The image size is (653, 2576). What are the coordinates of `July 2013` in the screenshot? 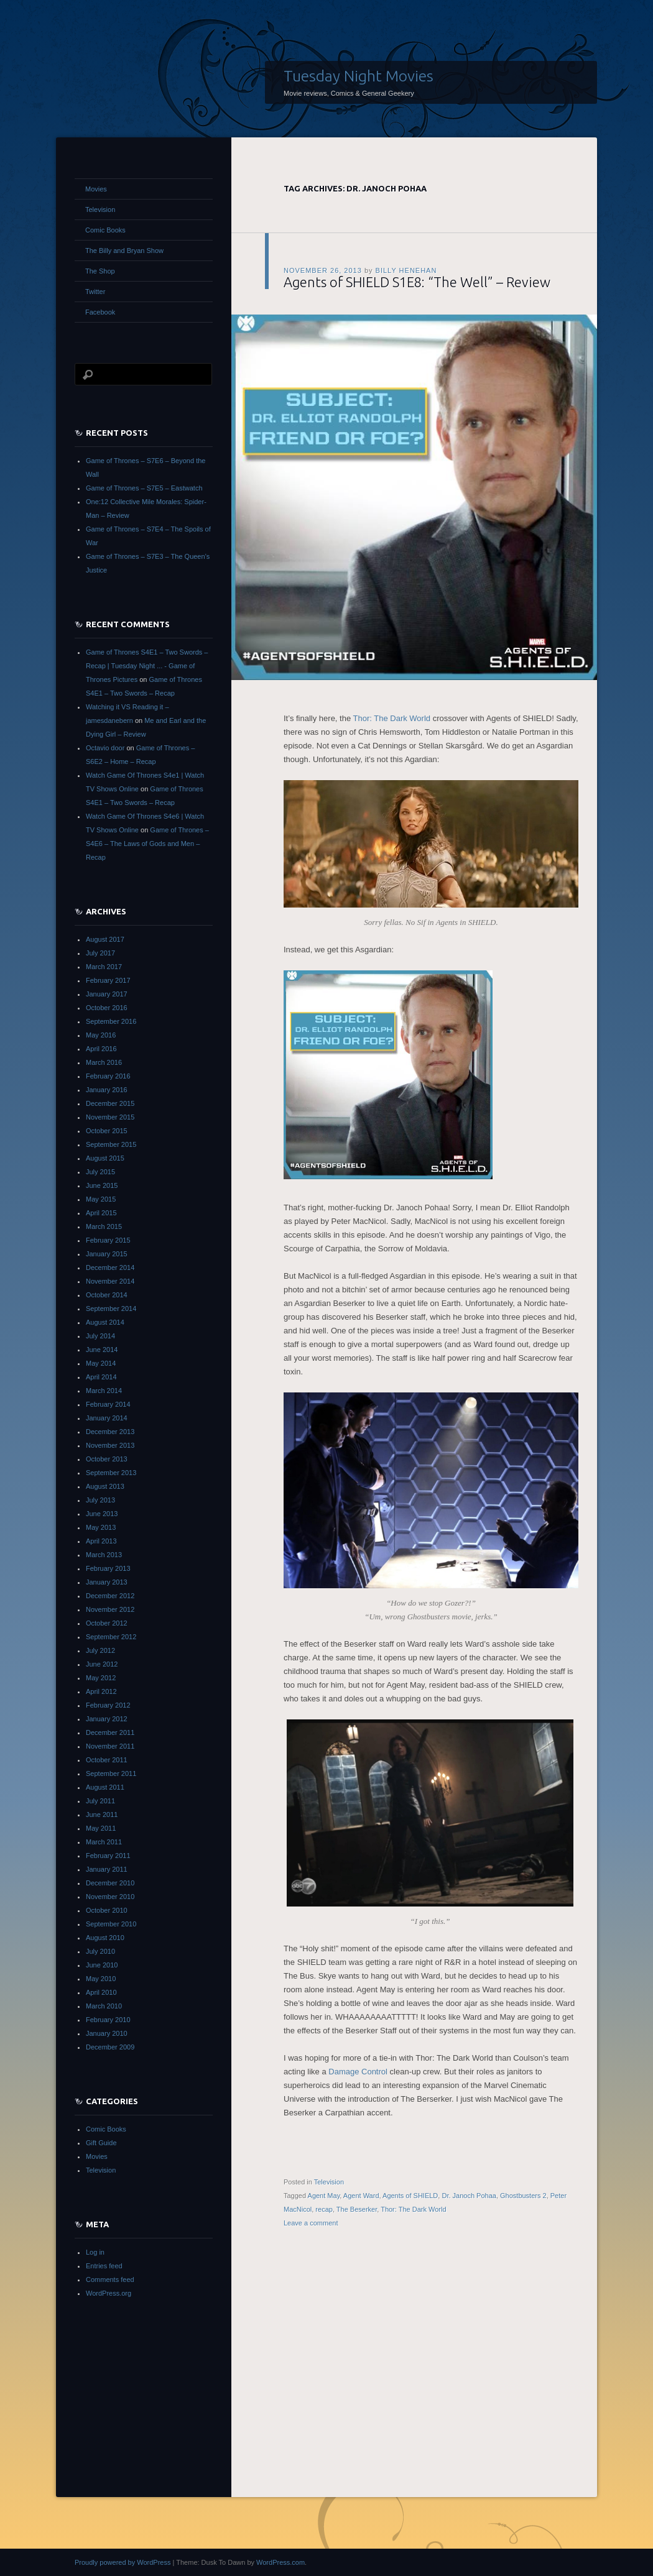 It's located at (100, 1500).